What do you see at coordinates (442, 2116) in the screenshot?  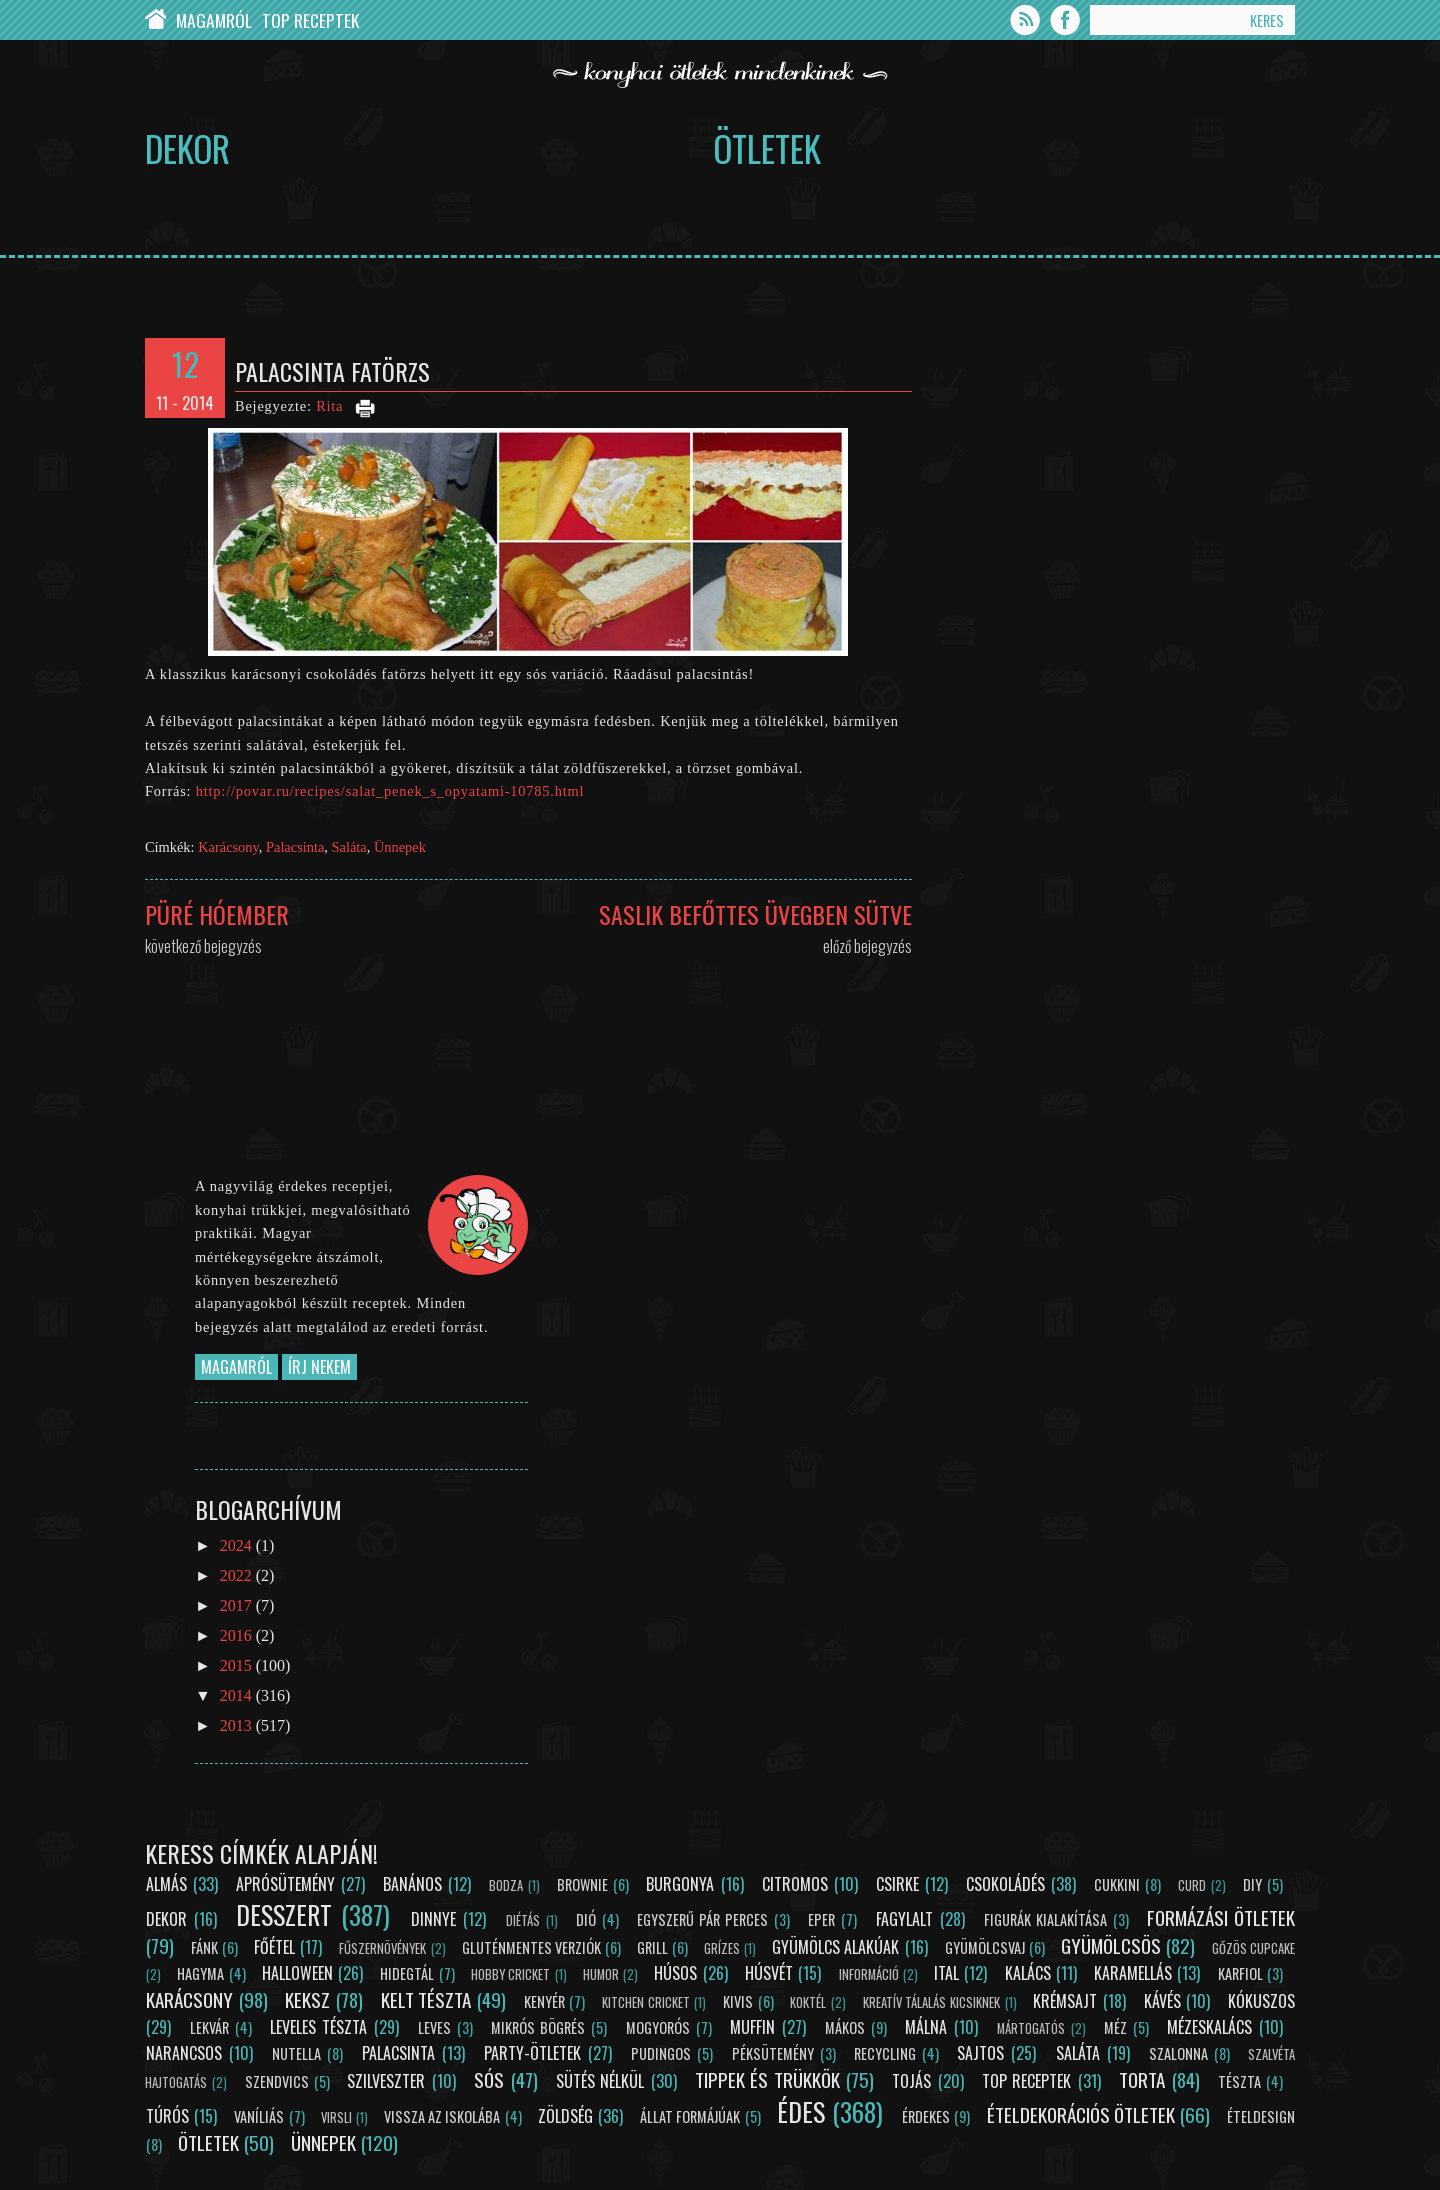 I see `Vissza az iskolába` at bounding box center [442, 2116].